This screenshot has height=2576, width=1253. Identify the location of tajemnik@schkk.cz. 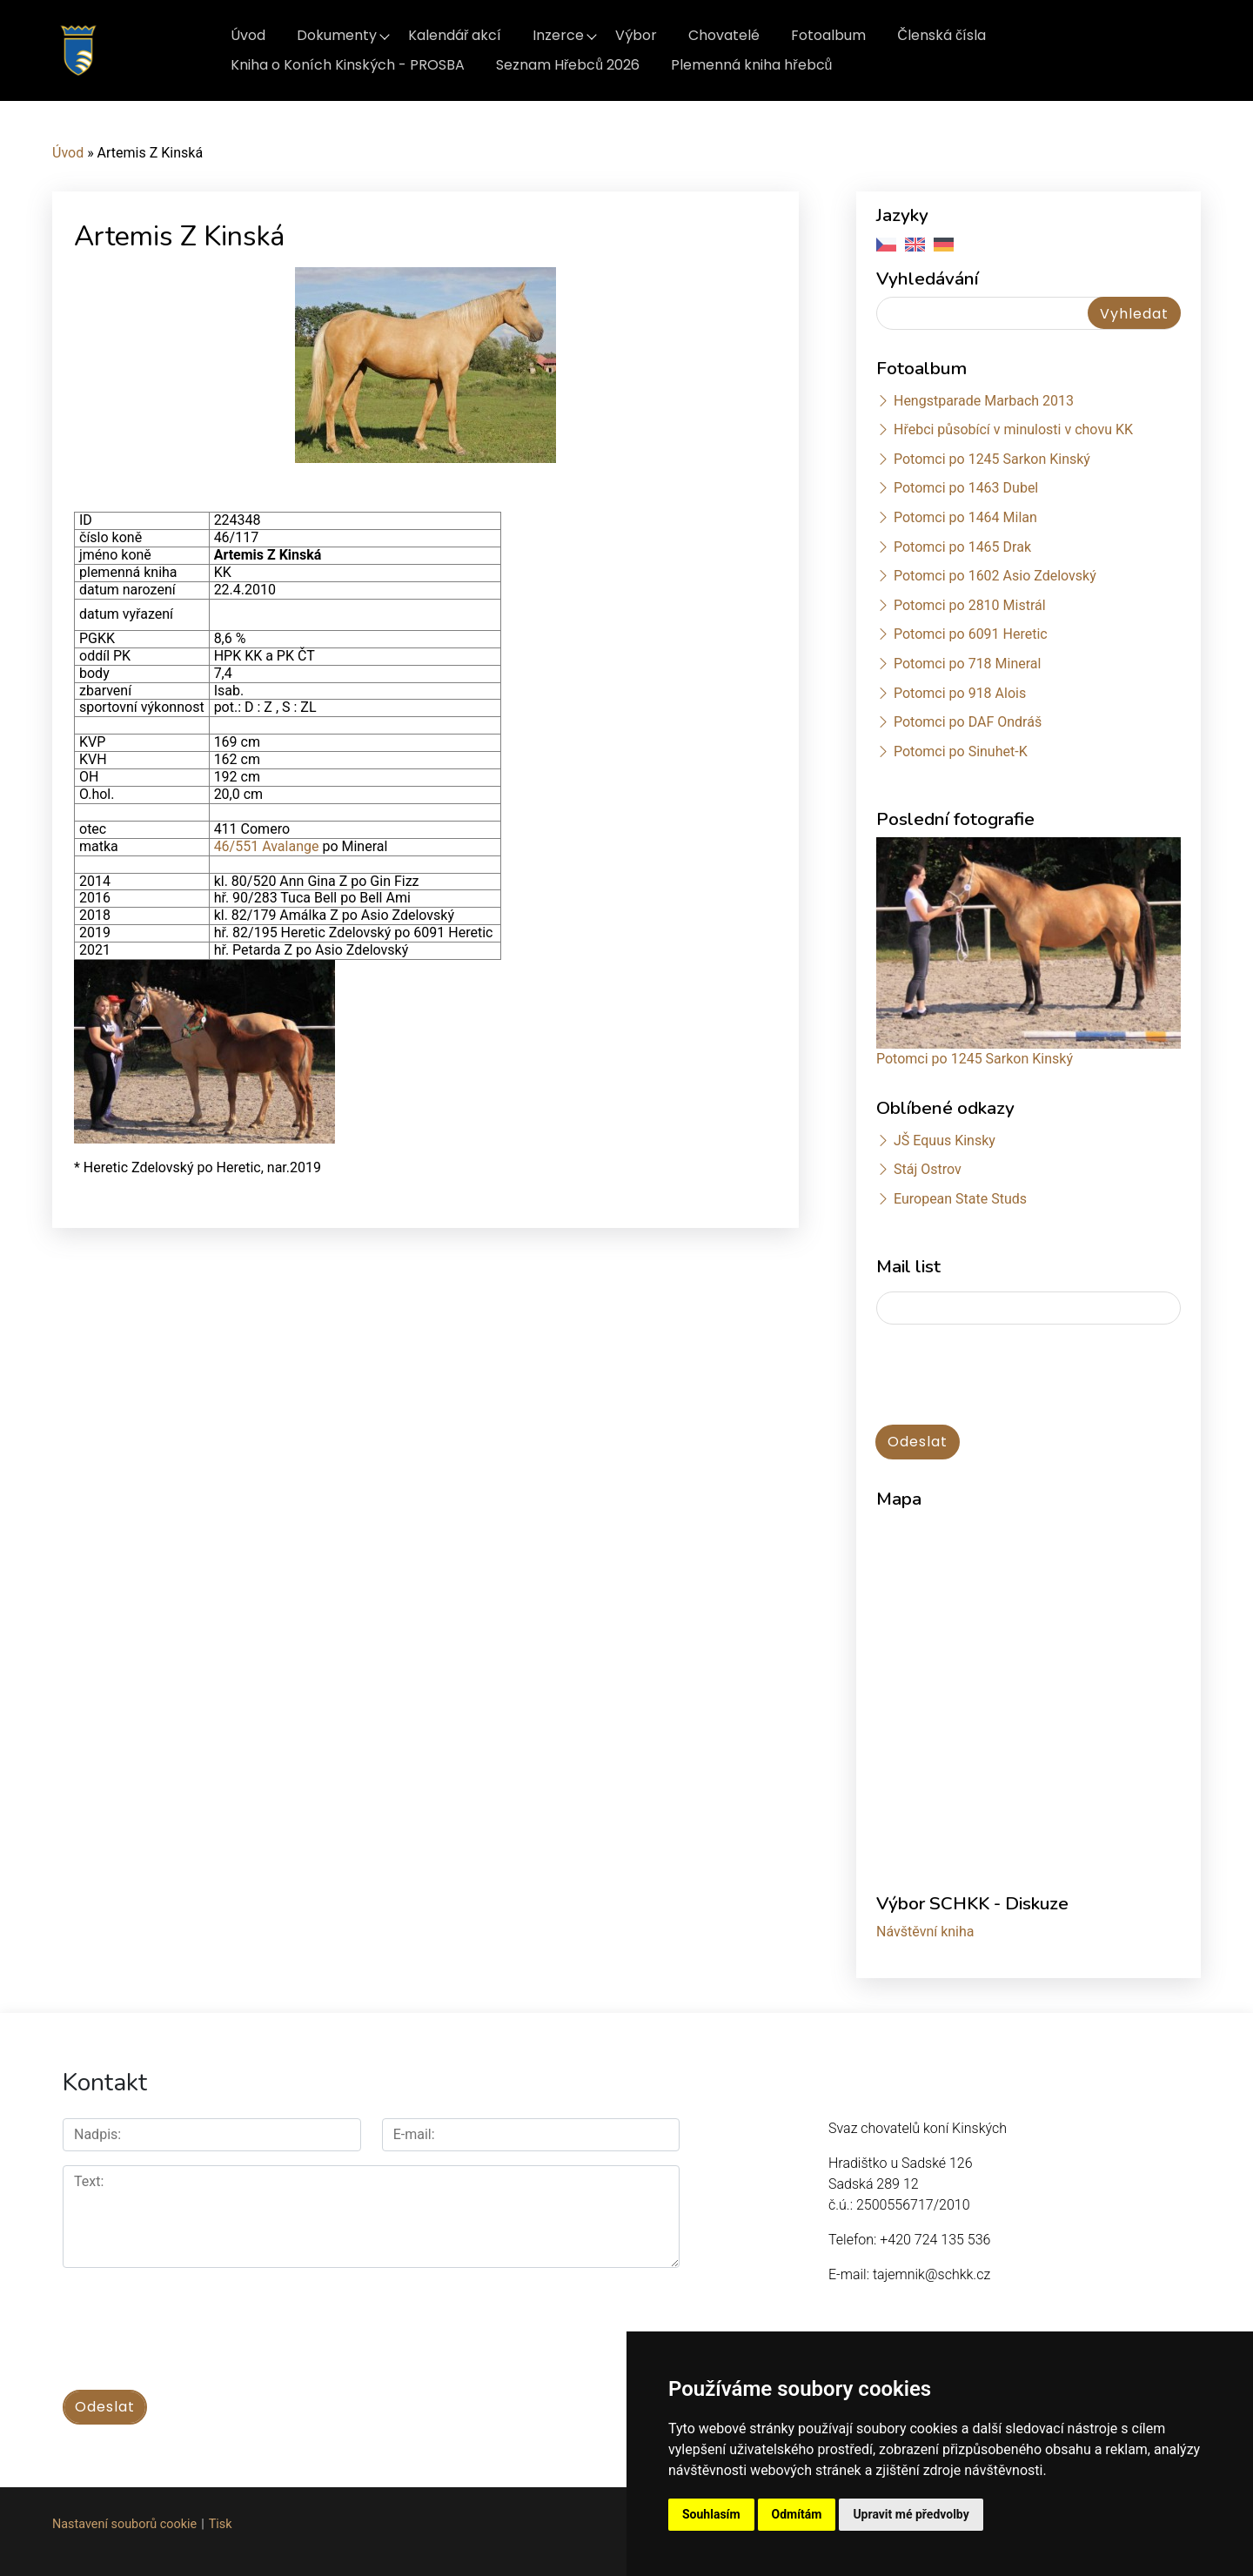
(931, 2274).